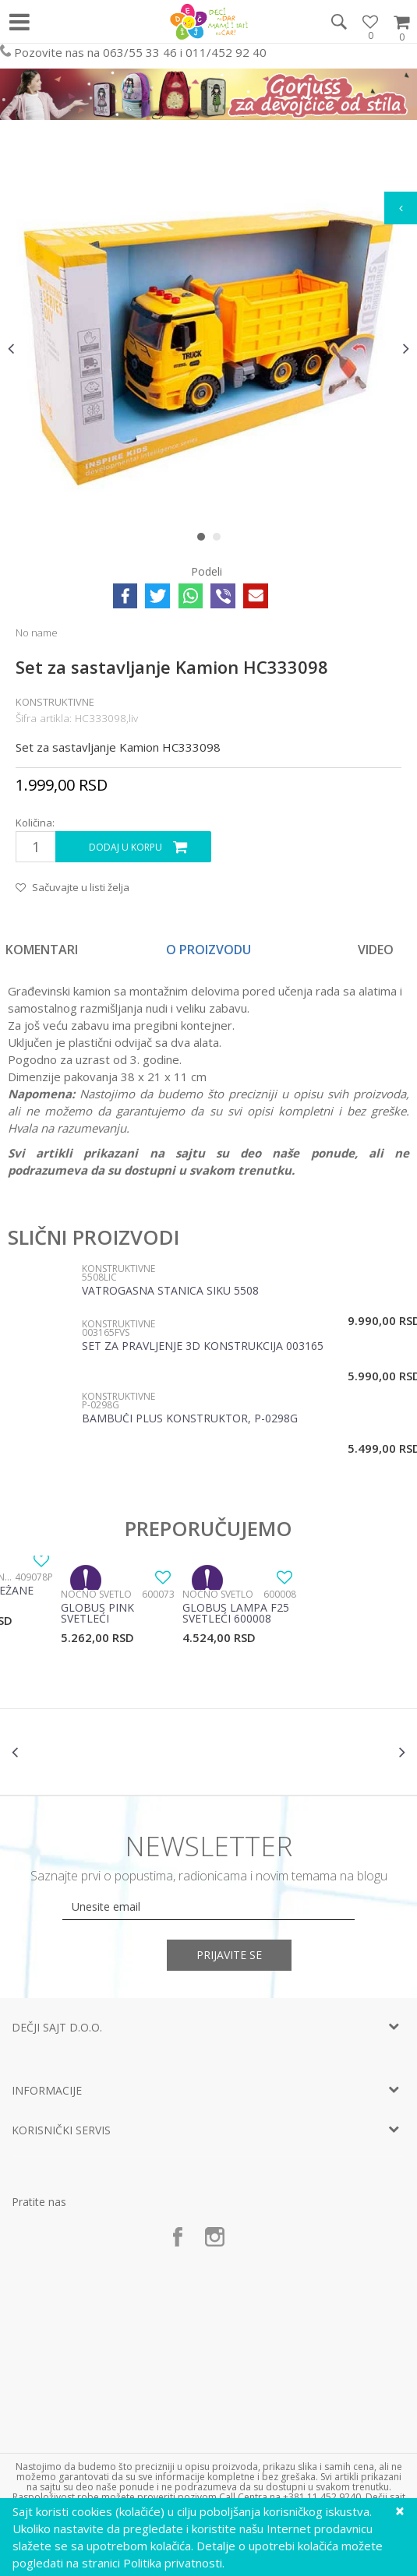 The height and width of the screenshot is (2576, 417). I want to click on Noćno svetlo, so click(96, 1594).